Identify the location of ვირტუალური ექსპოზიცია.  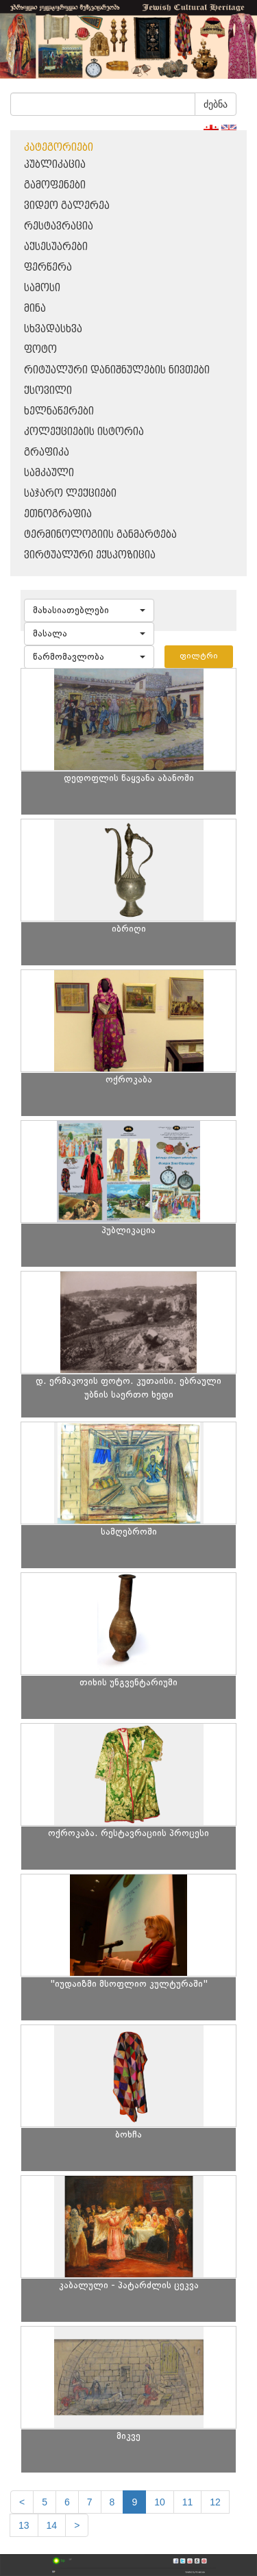
(90, 555).